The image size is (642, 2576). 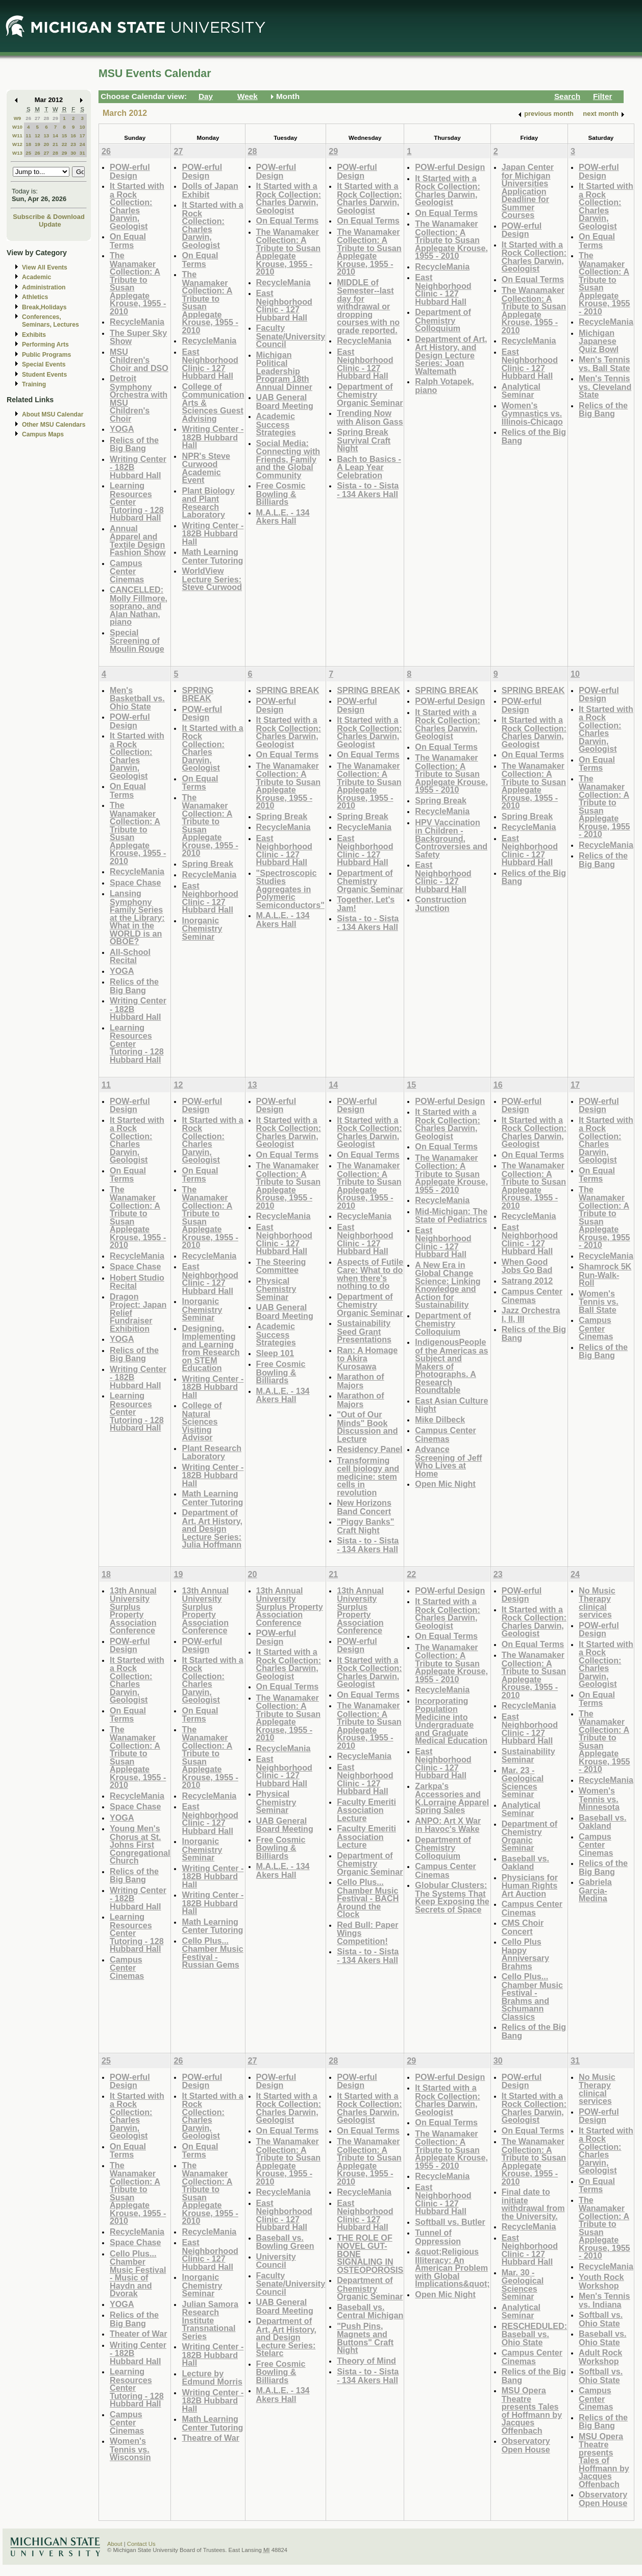 I want to click on WorldView Lecture Series: Steve Curwood, so click(x=212, y=579).